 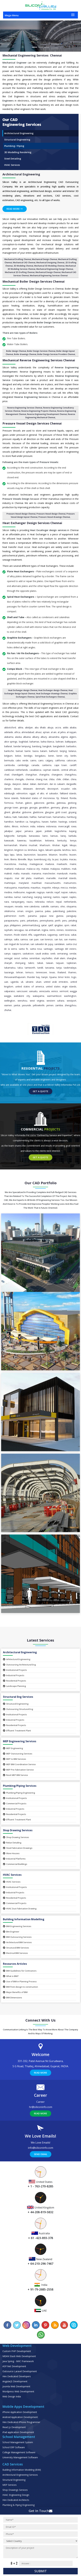 I want to click on Batam, so click(x=43, y=751).